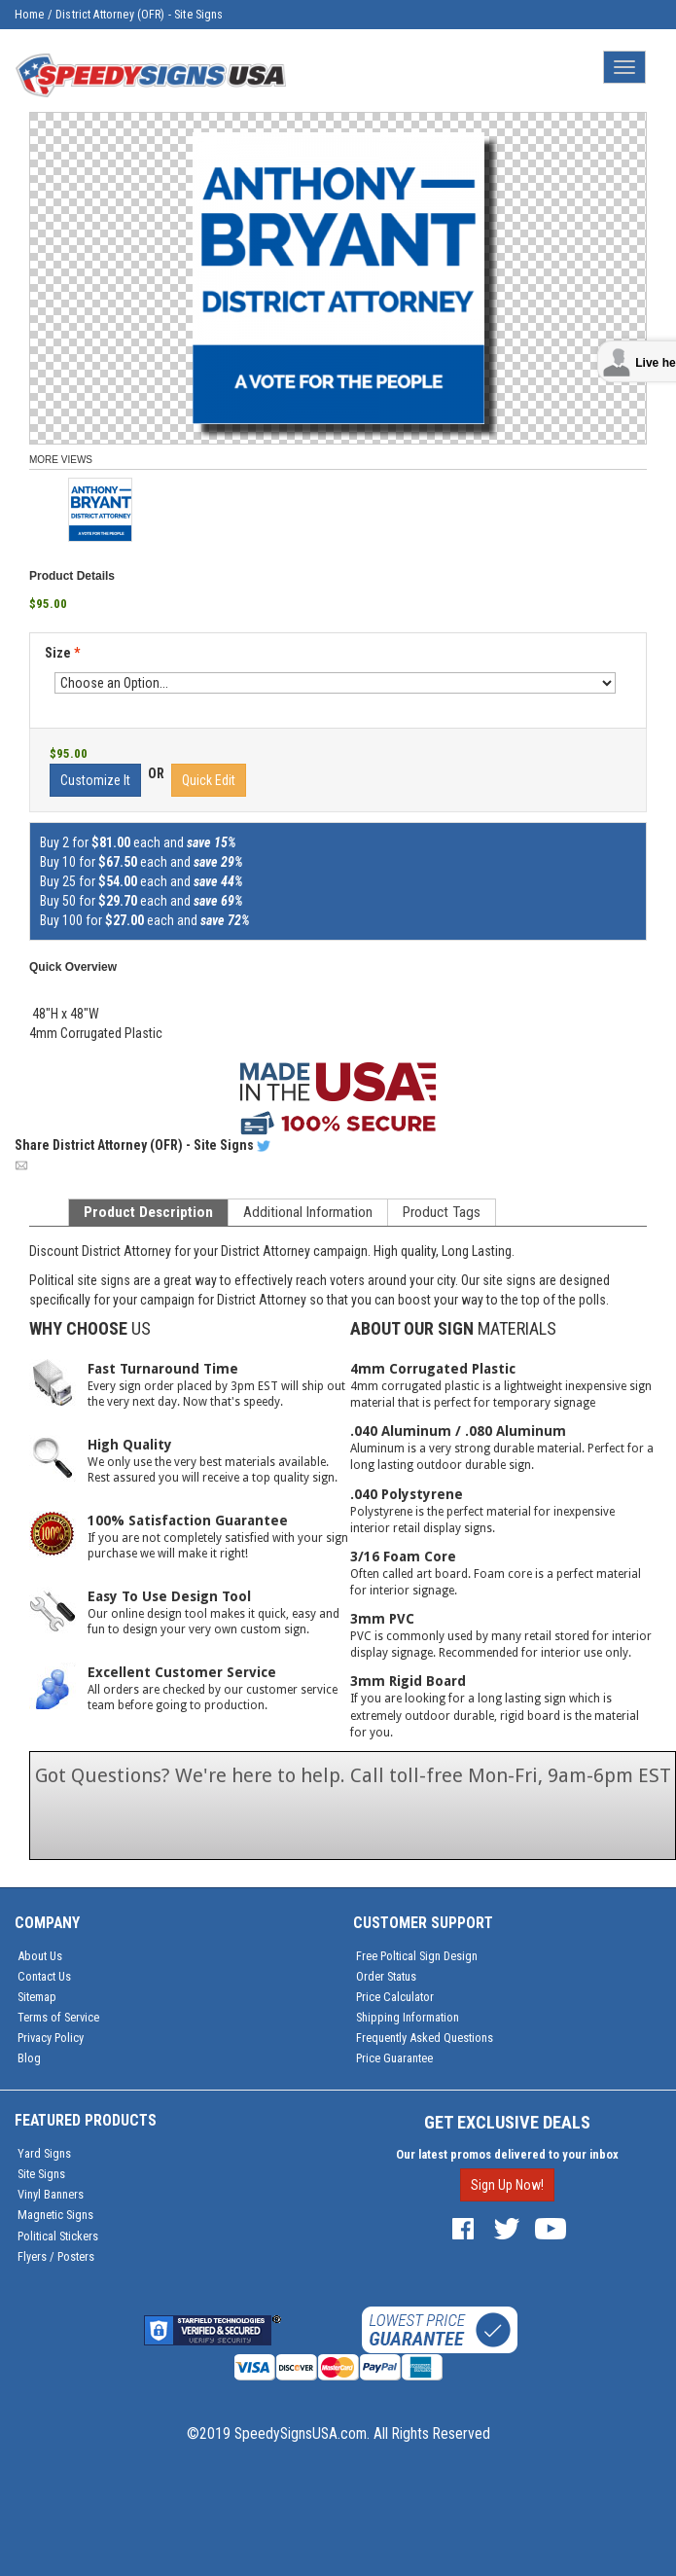  I want to click on Vinyl Banners, so click(51, 2194).